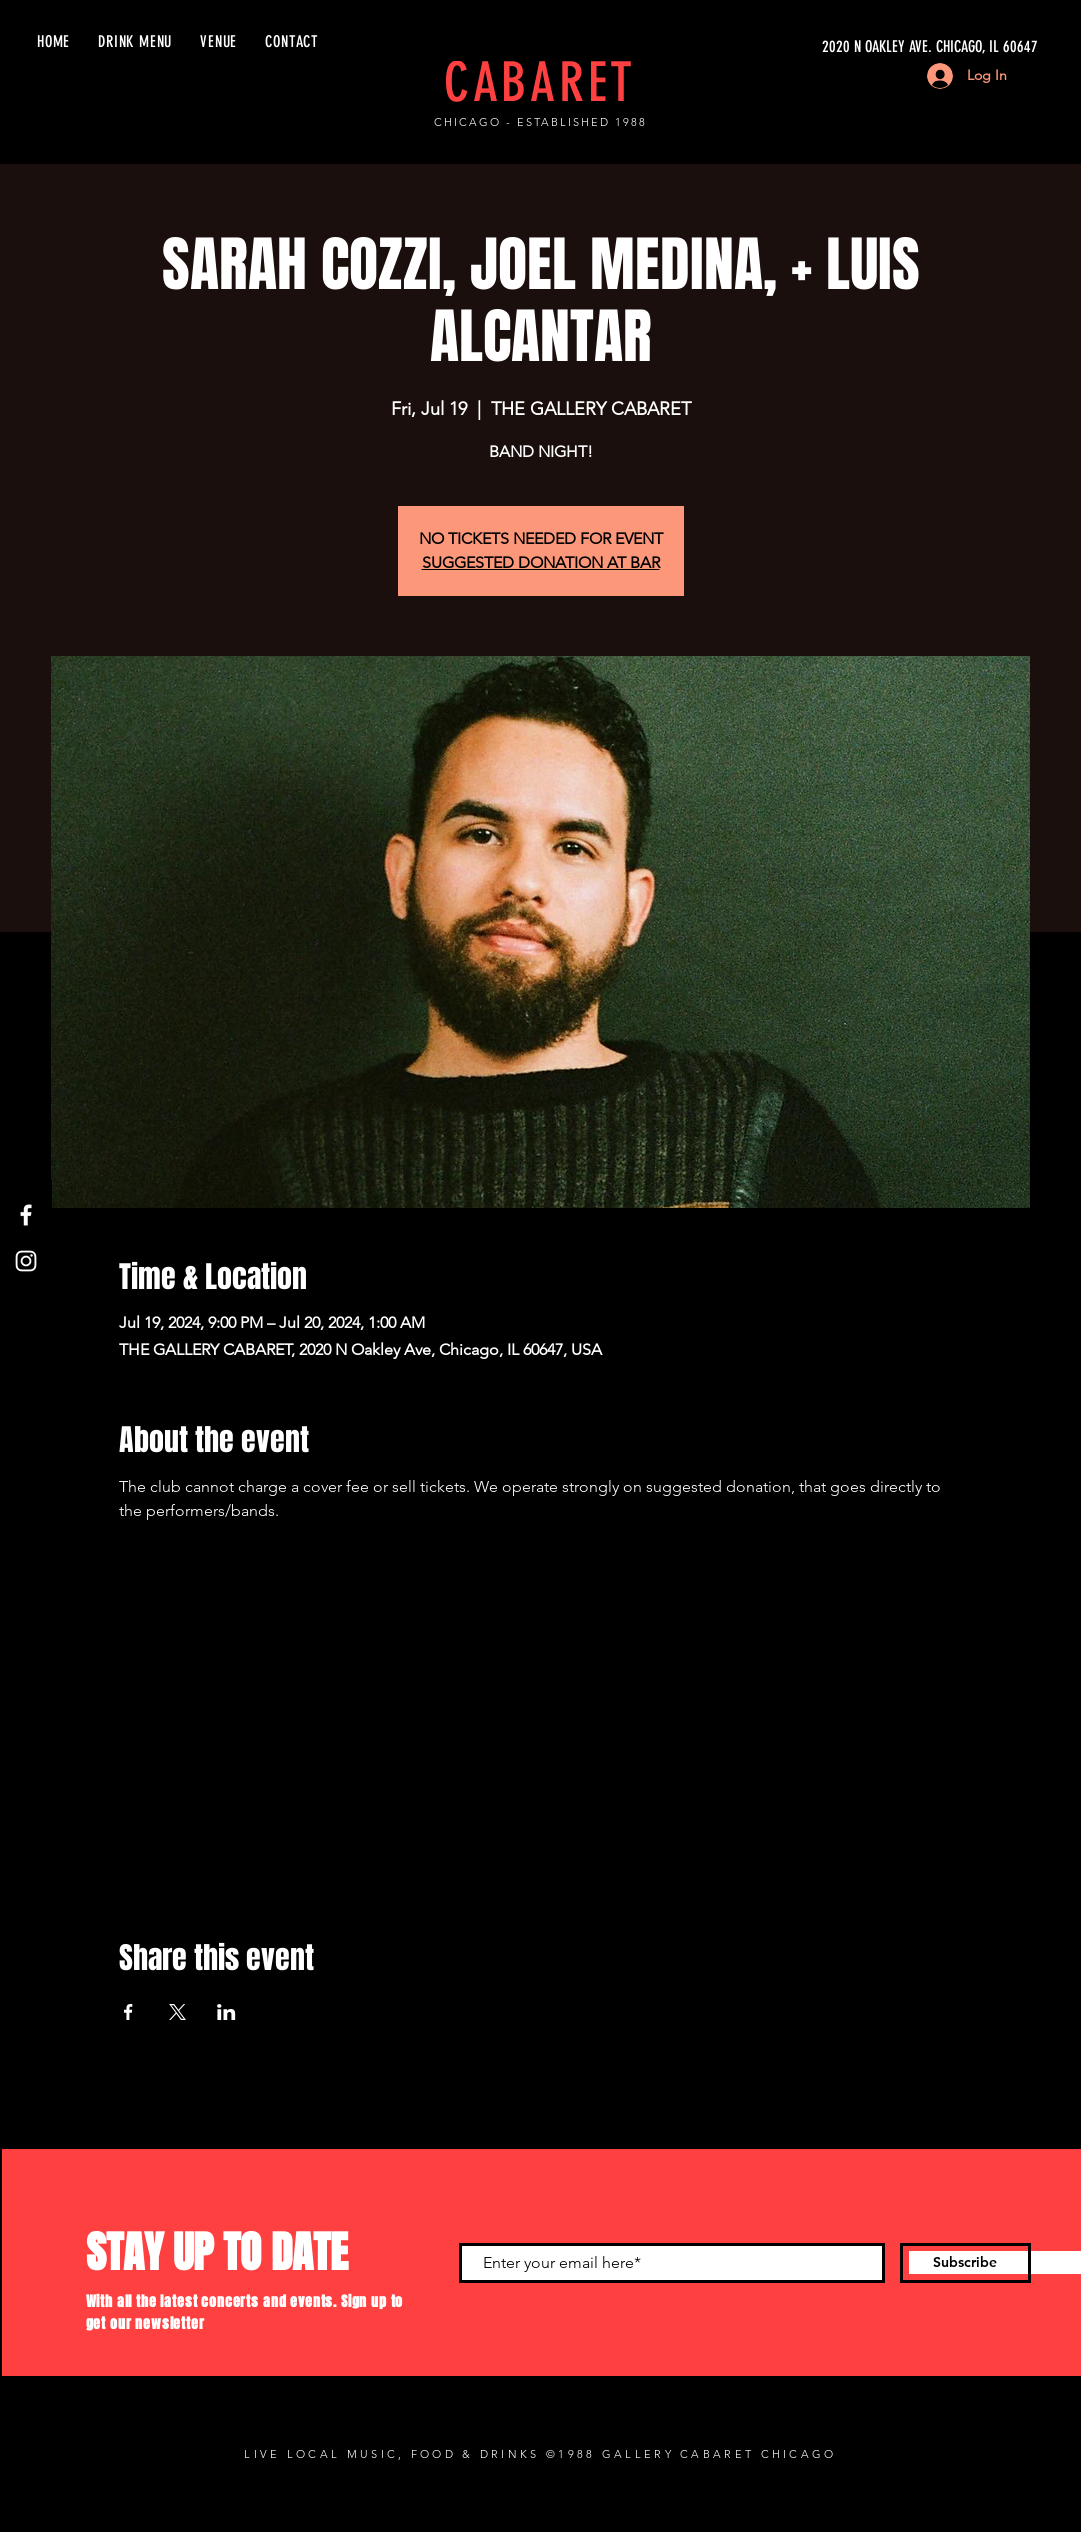 The image size is (1081, 2532). Describe the element at coordinates (177, 2012) in the screenshot. I see `[Share event on X]` at that location.